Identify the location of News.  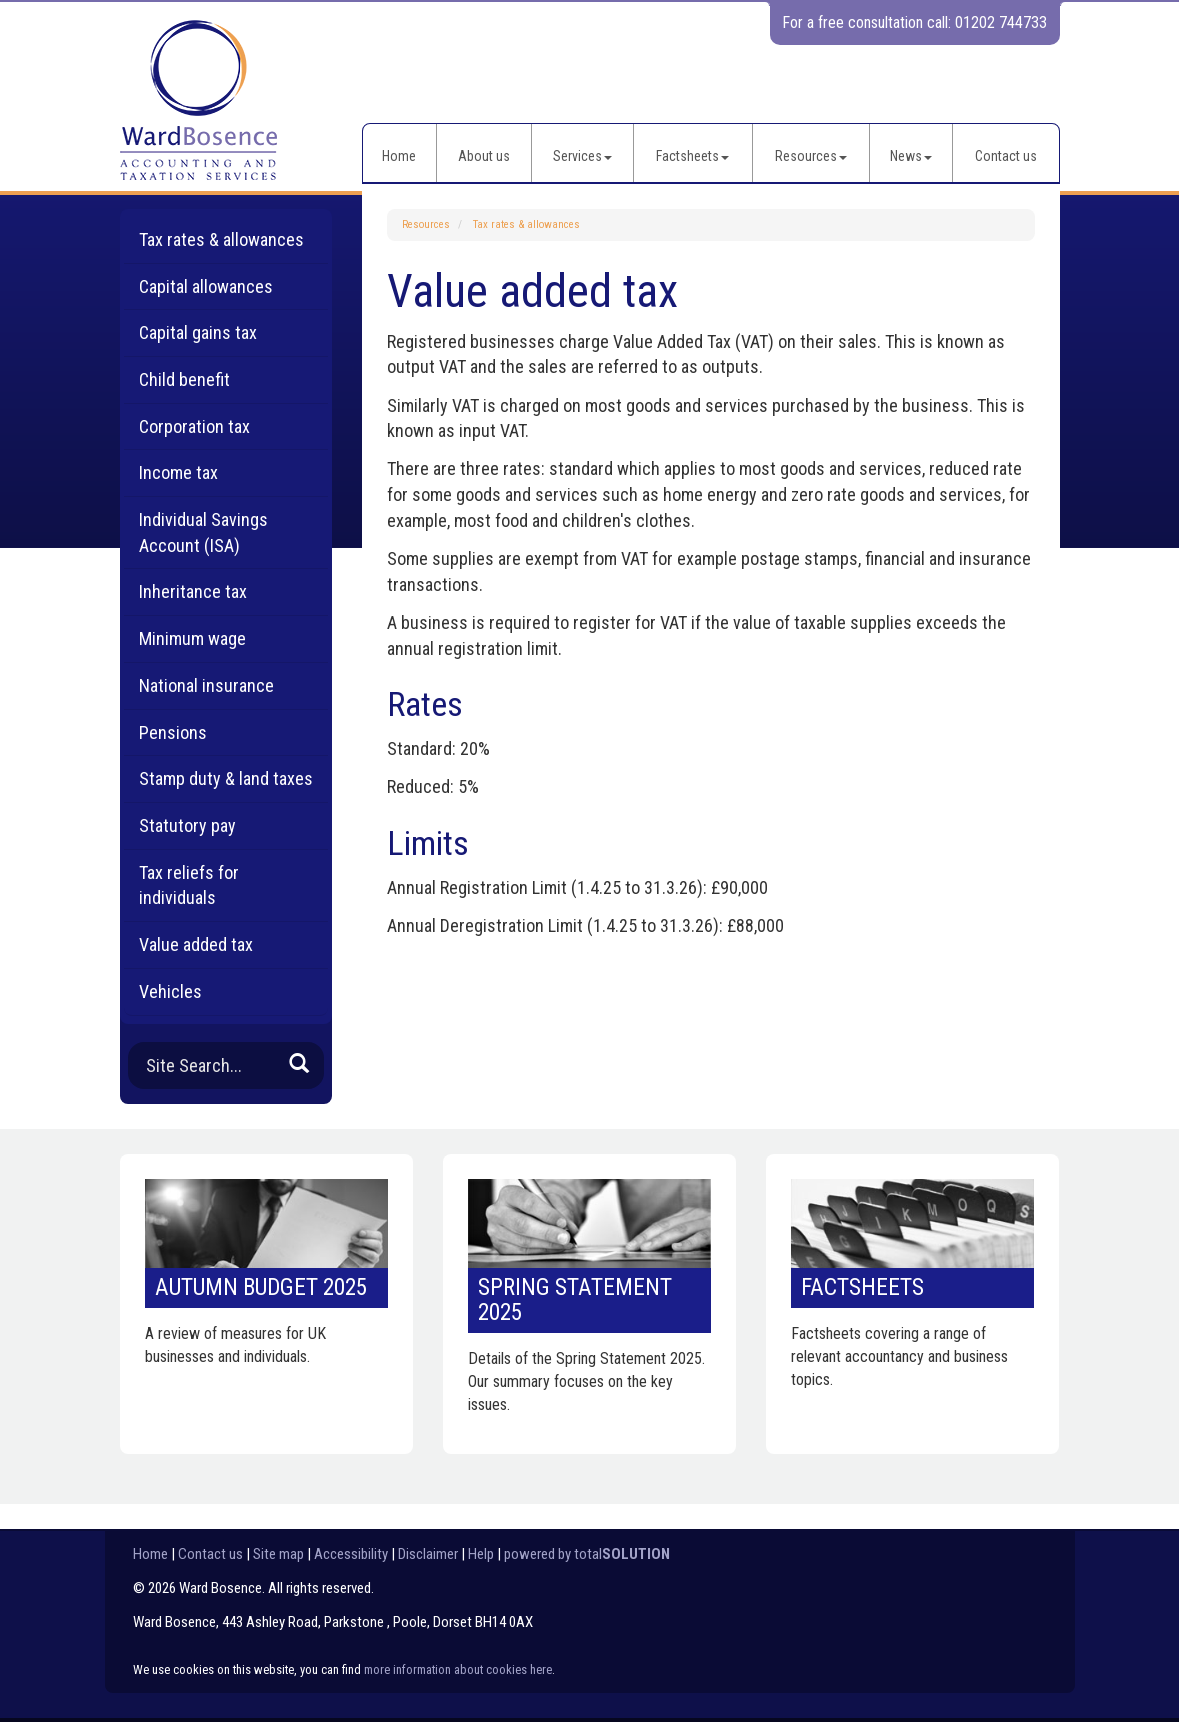
(911, 156).